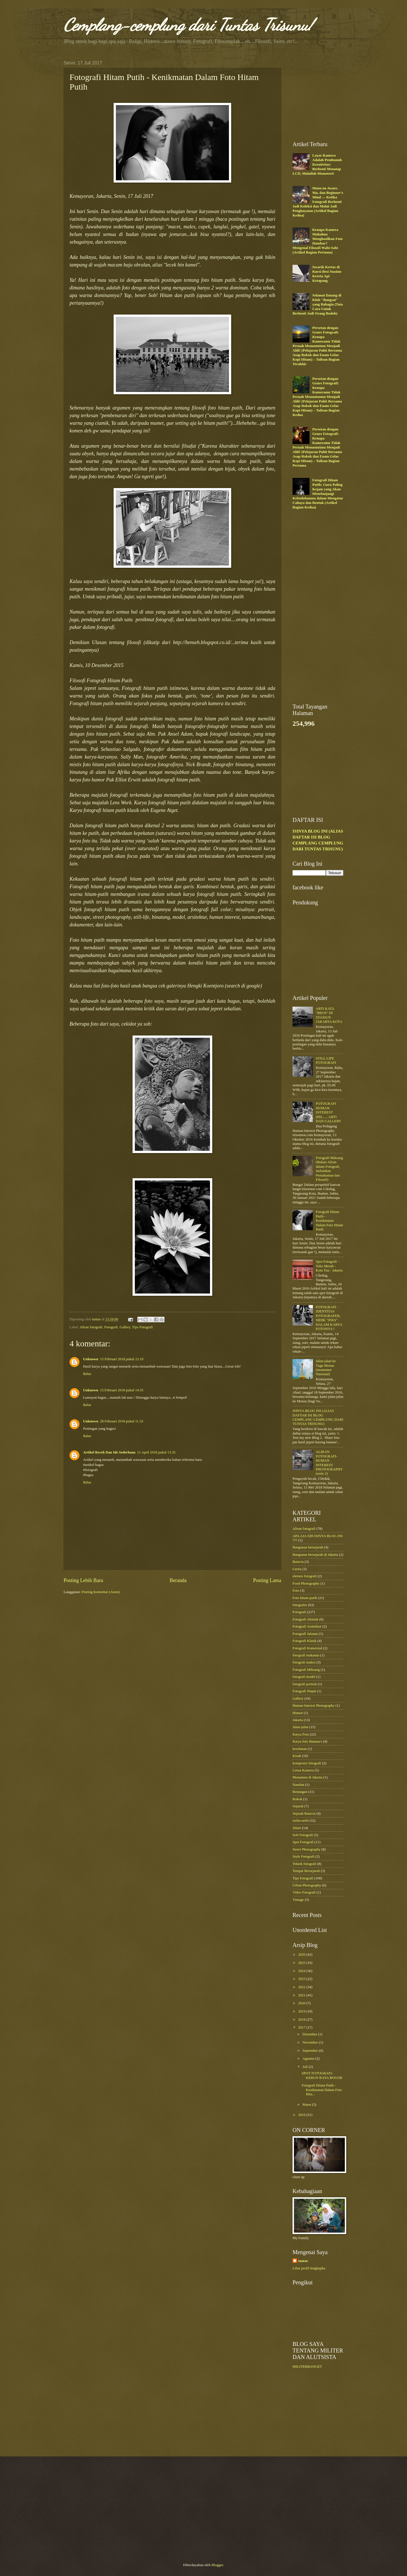 Image resolution: width=407 pixels, height=2576 pixels. What do you see at coordinates (297, 1756) in the screenshot?
I see `Kisah` at bounding box center [297, 1756].